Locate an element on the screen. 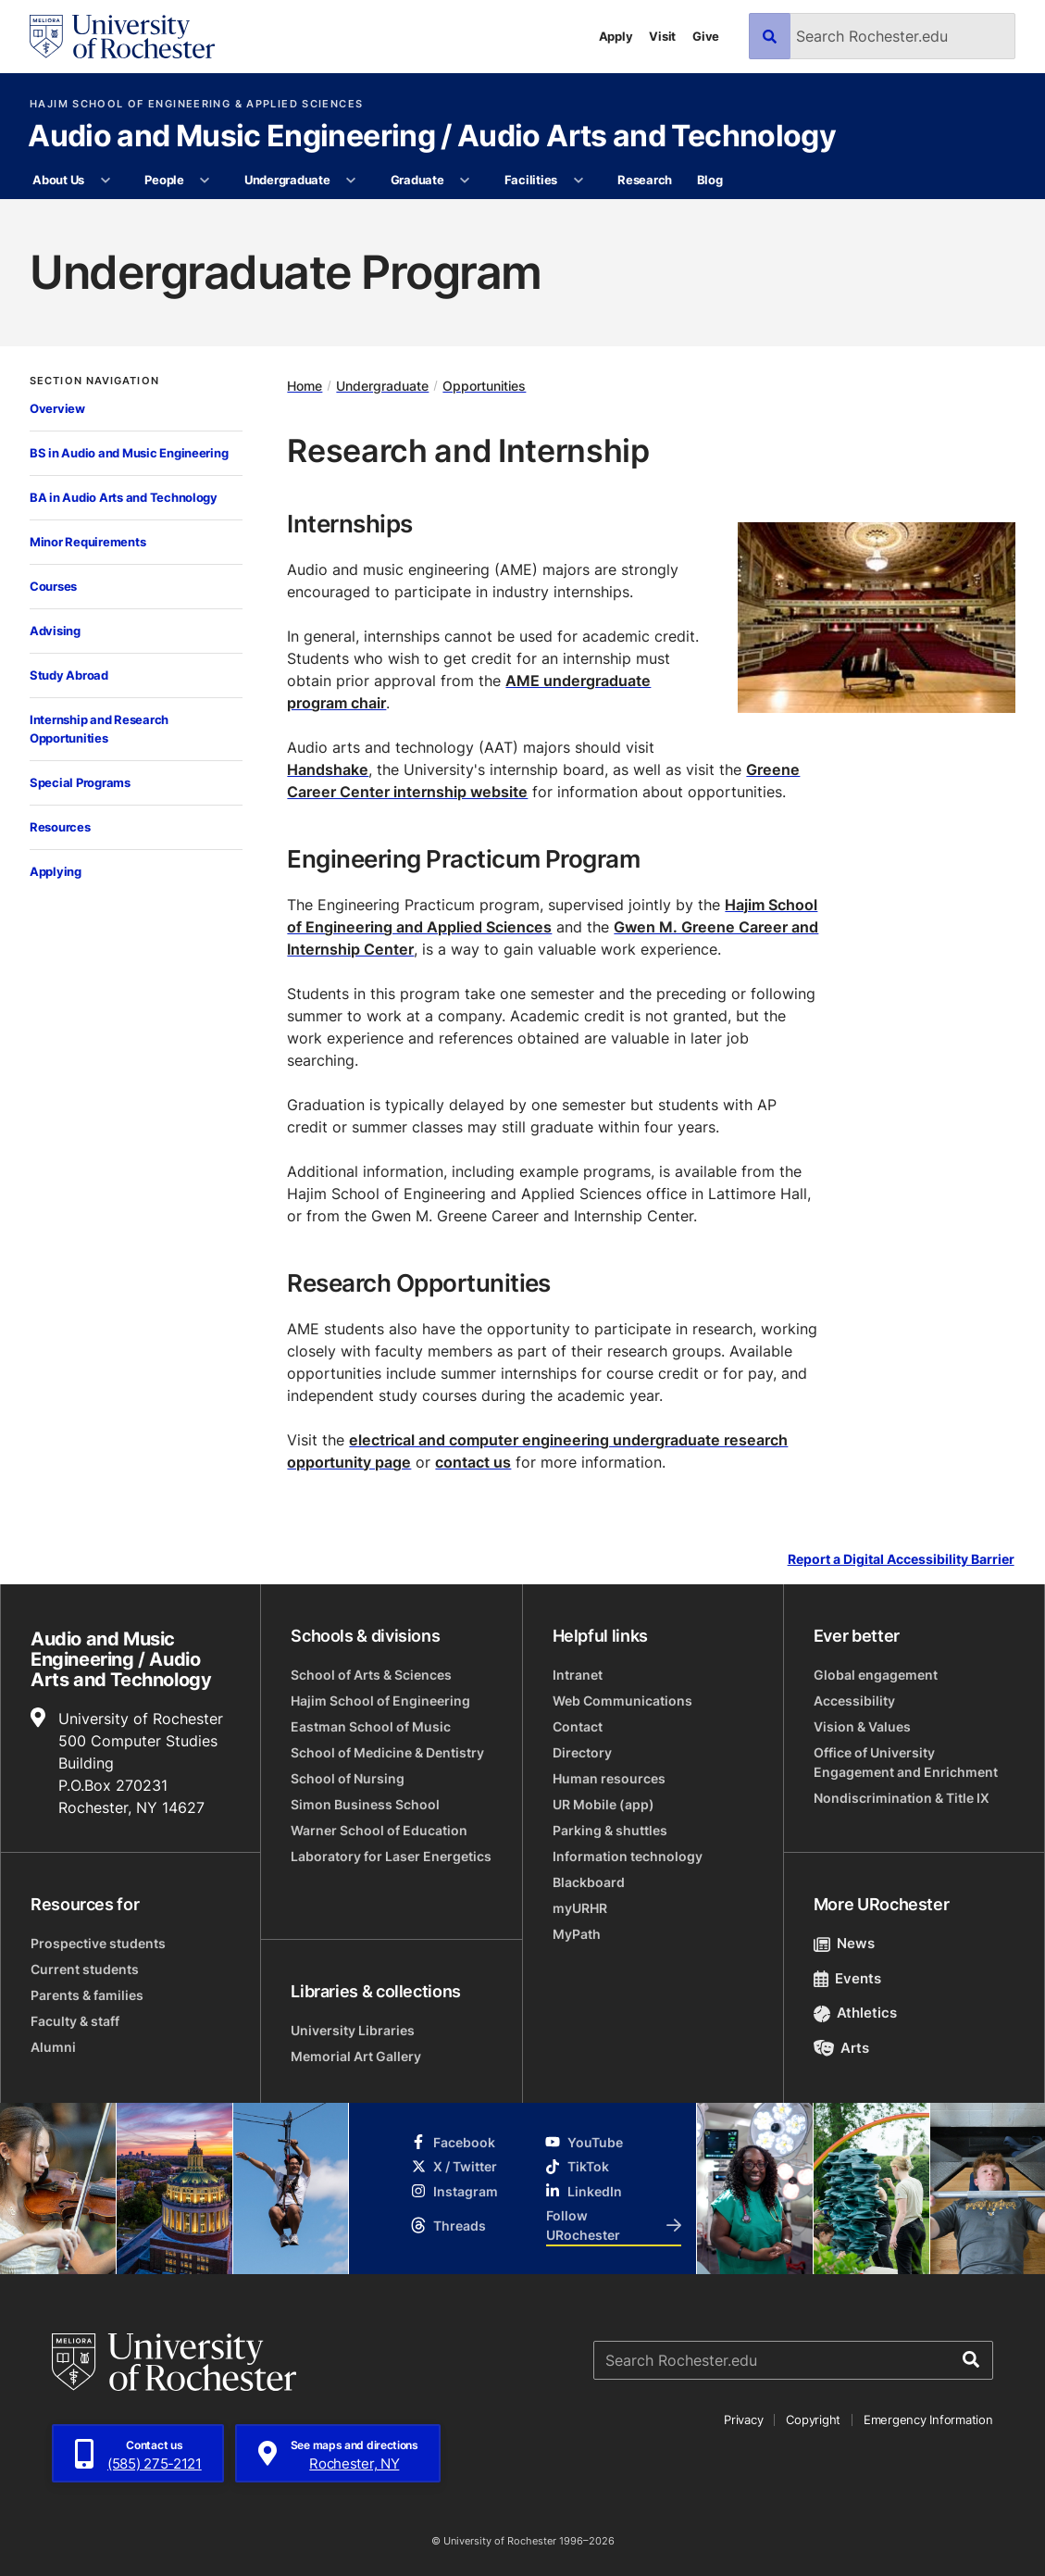  Handshake is located at coordinates (327, 769).